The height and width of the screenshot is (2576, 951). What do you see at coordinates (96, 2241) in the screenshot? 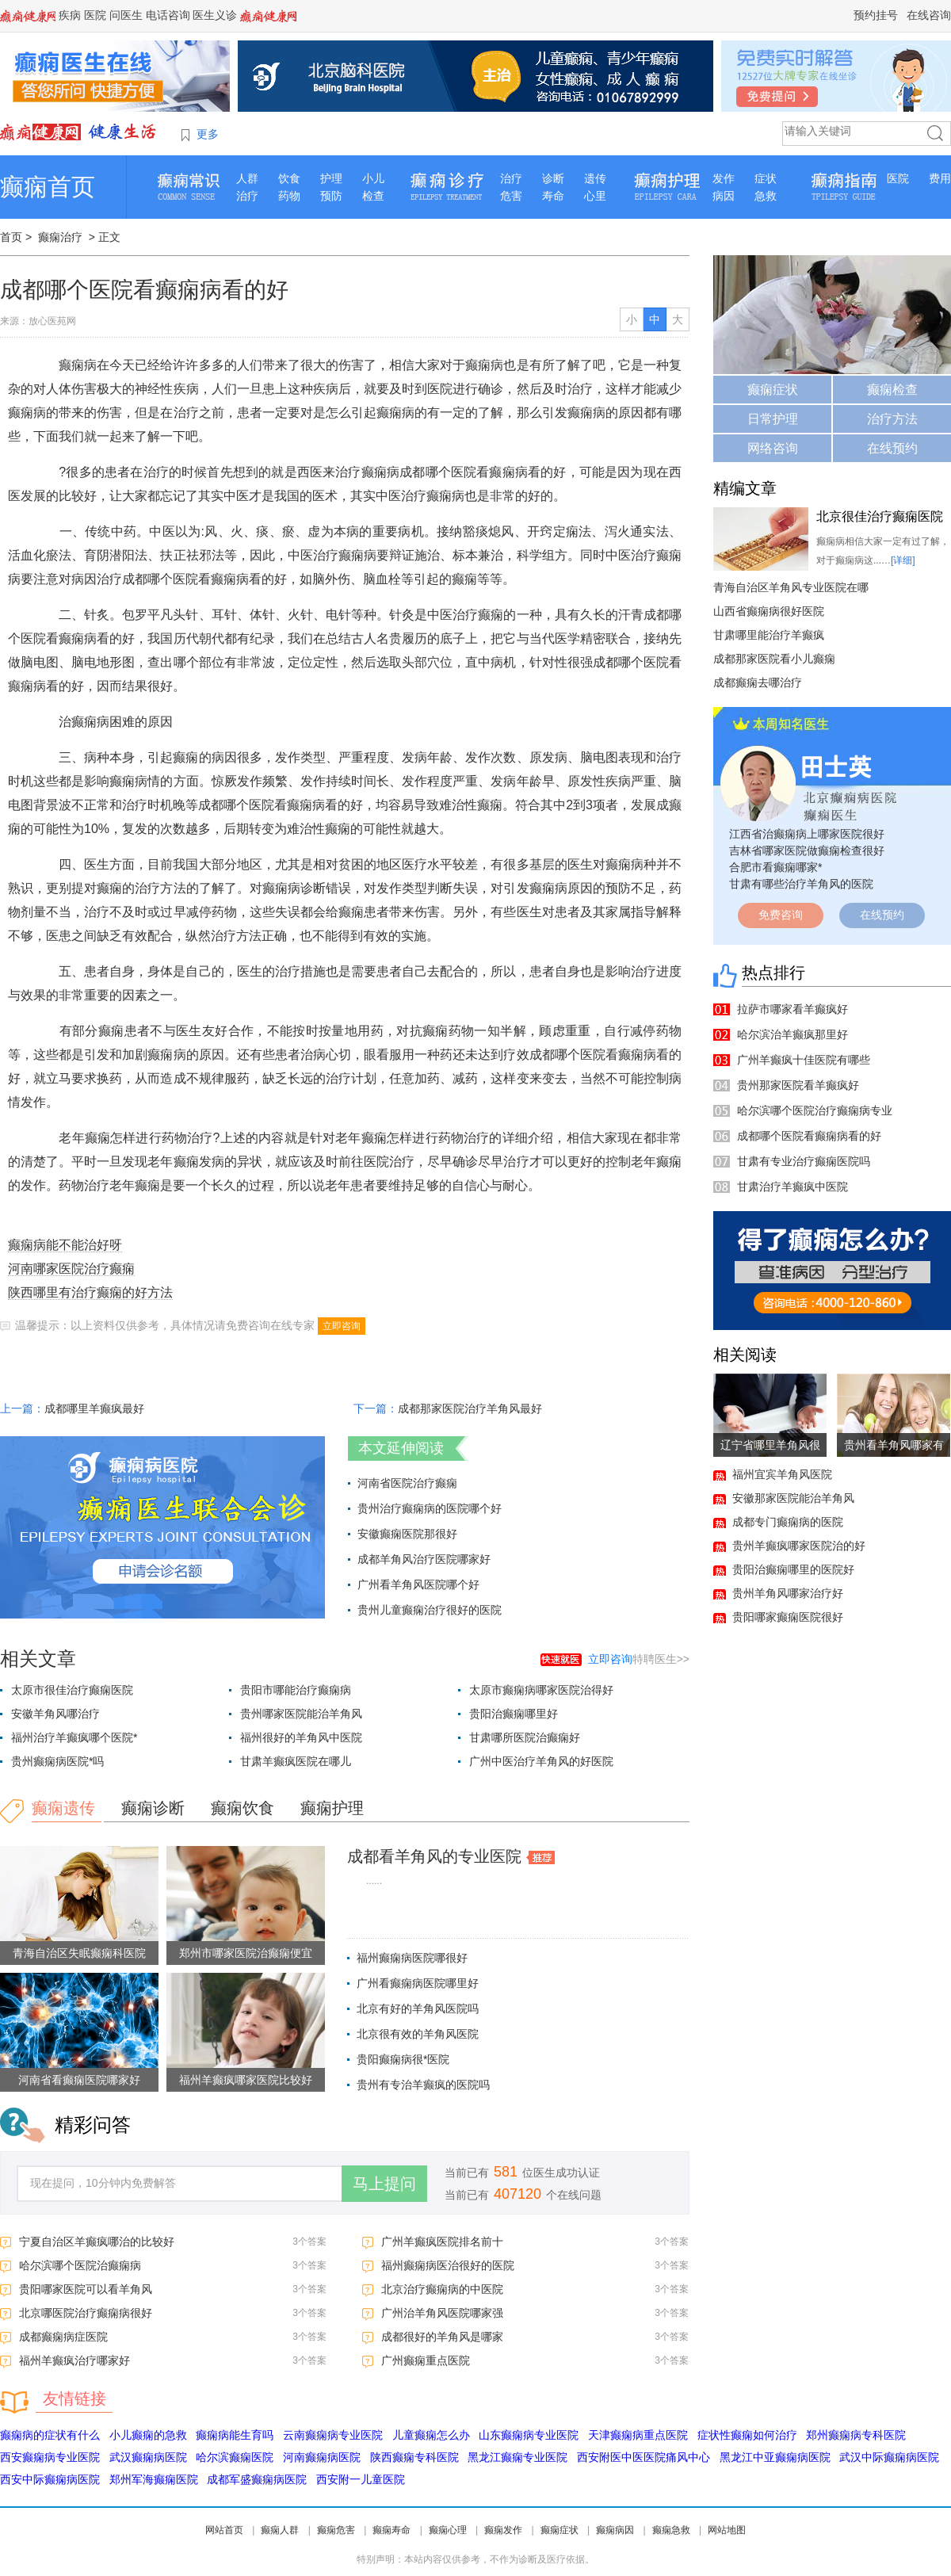
I see `宁夏自治区羊癫疯哪治的比较好` at bounding box center [96, 2241].